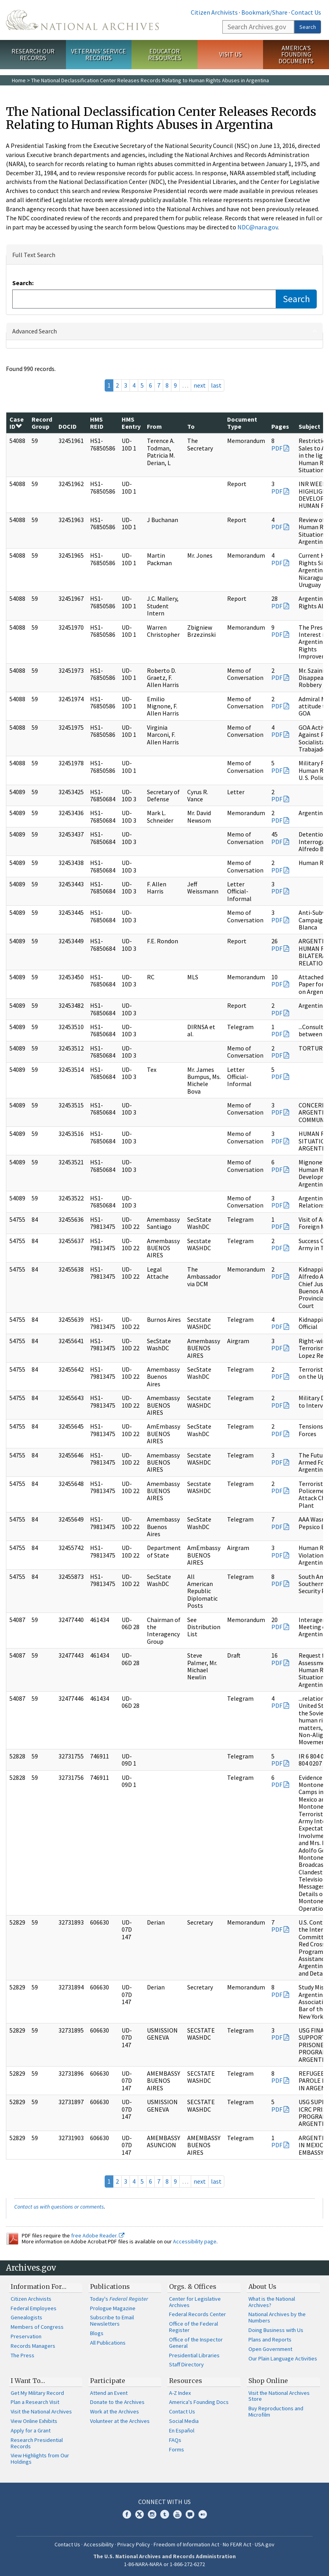 The image size is (329, 2576). Describe the element at coordinates (112, 2308) in the screenshot. I see `Prologue Magazine` at that location.